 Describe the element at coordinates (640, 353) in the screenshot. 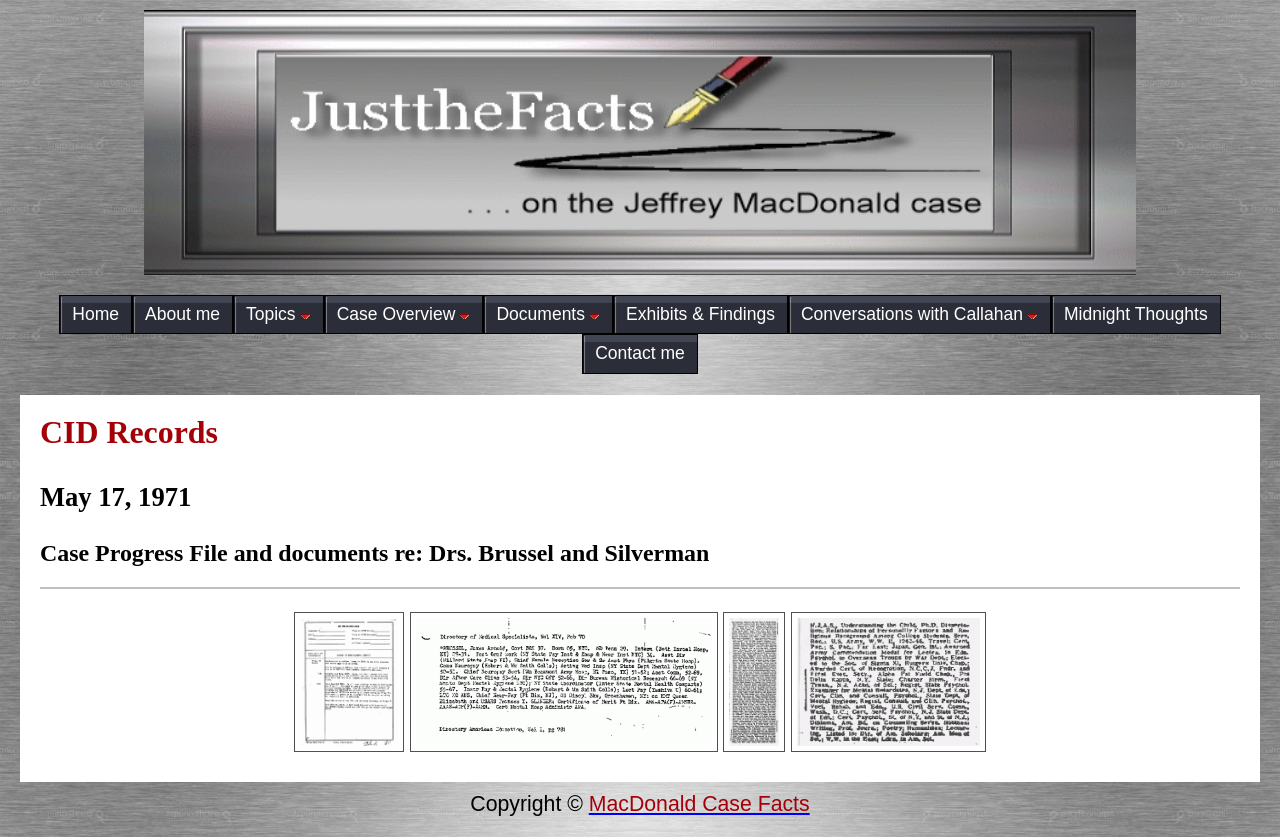

I see `Contact me` at that location.